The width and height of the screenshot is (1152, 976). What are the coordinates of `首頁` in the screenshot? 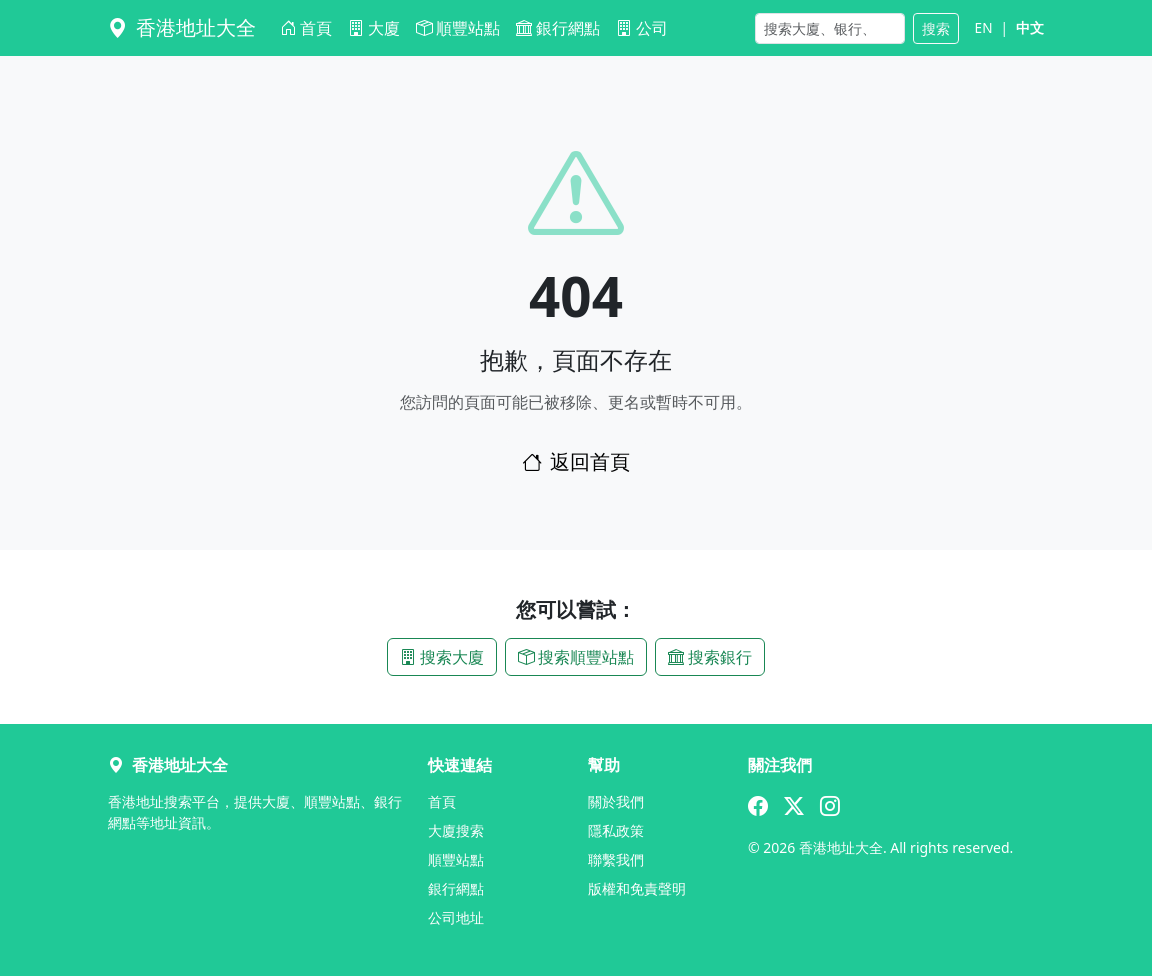 It's located at (306, 28).